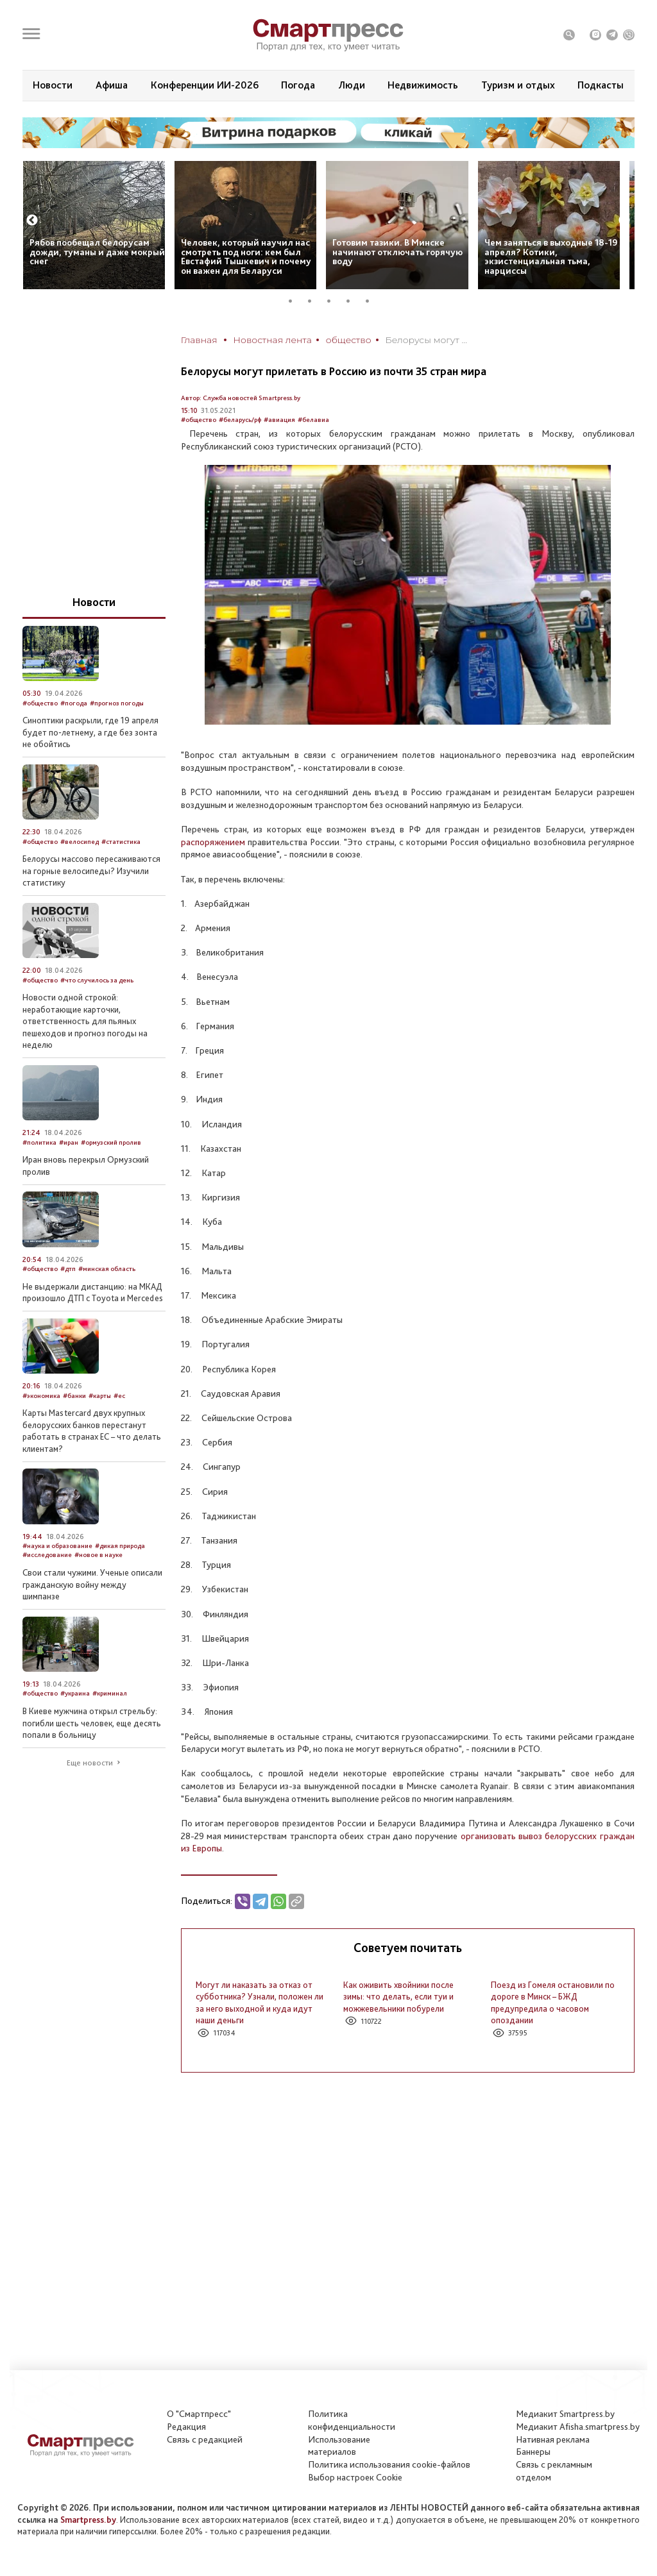 Image resolution: width=657 pixels, height=2576 pixels. I want to click on 2 [tab], so click(314, 300).